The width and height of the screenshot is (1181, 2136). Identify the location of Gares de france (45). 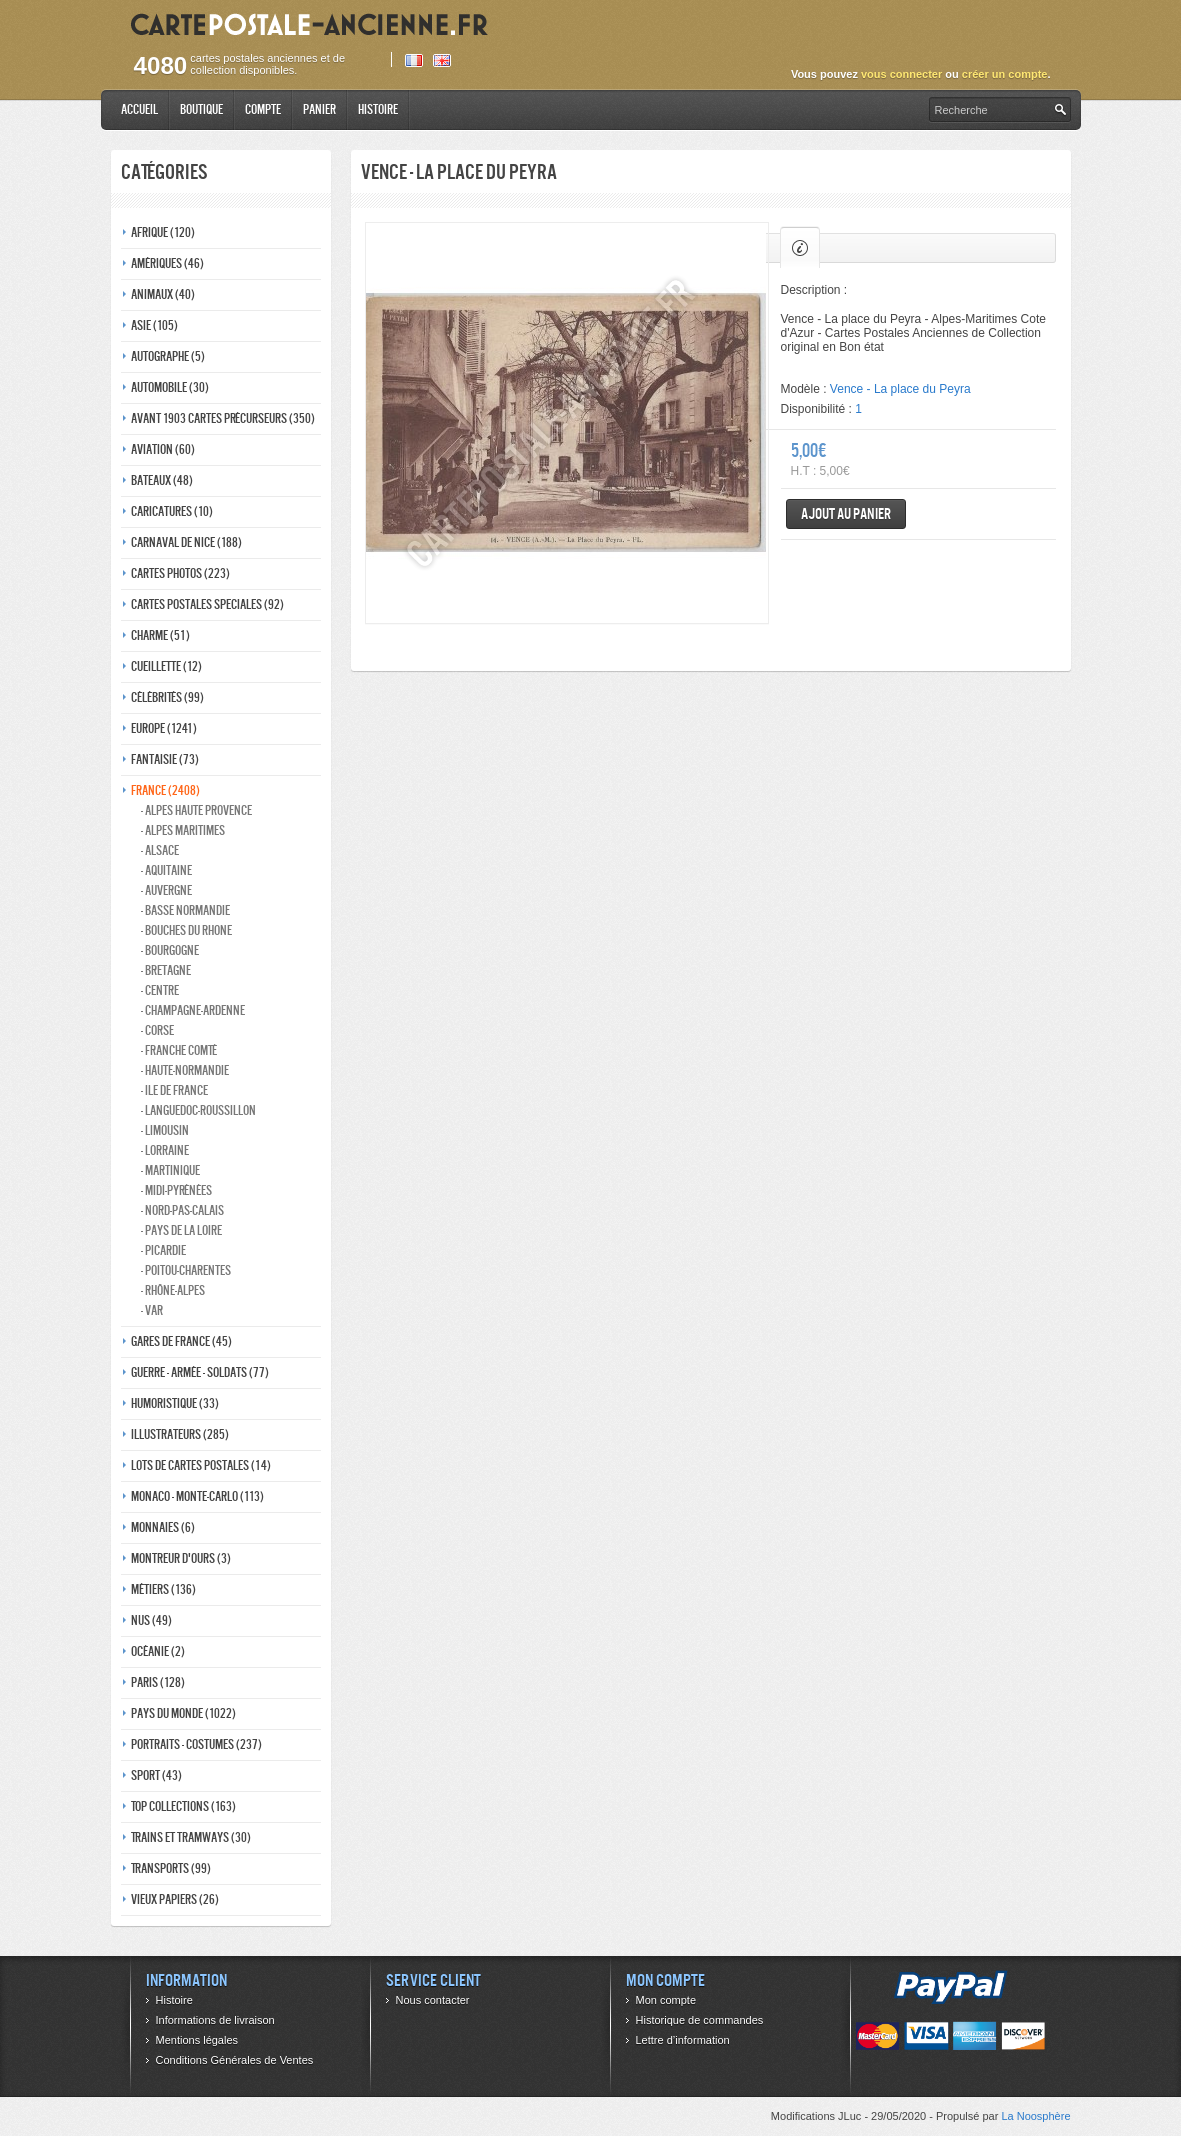
(181, 1341).